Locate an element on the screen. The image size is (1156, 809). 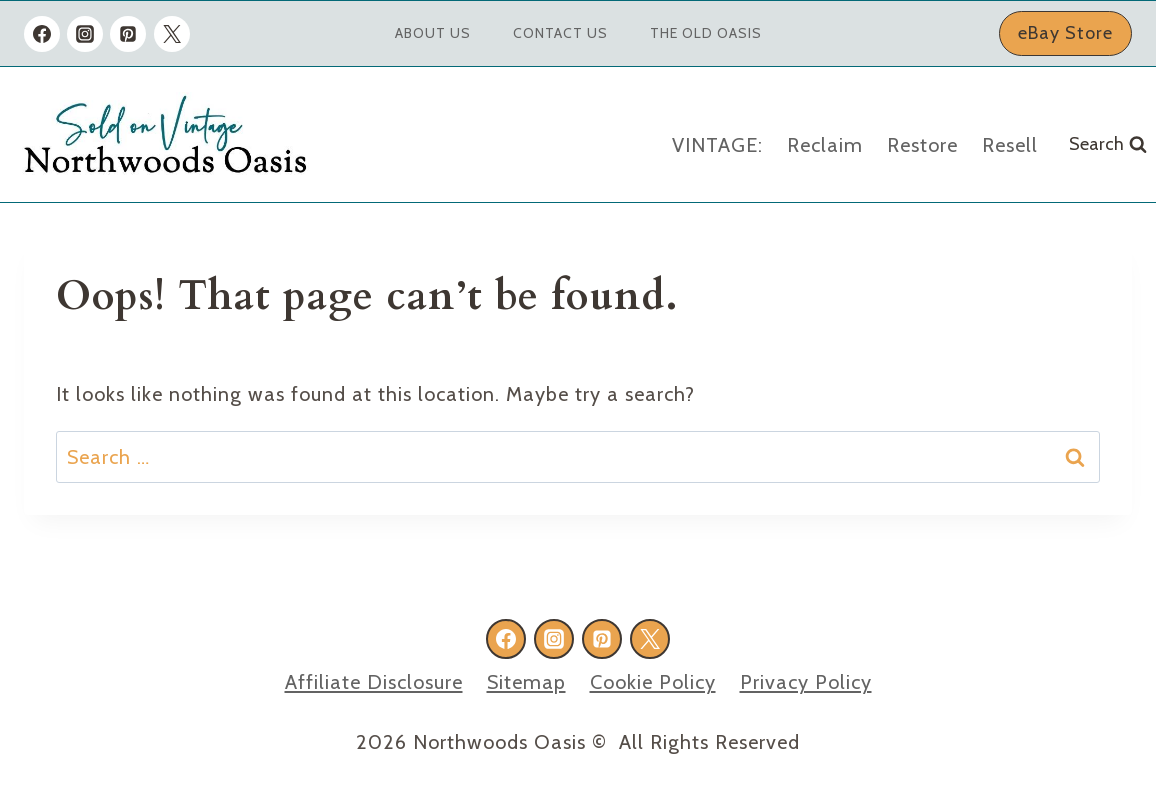
Cookie Policy is located at coordinates (653, 682).